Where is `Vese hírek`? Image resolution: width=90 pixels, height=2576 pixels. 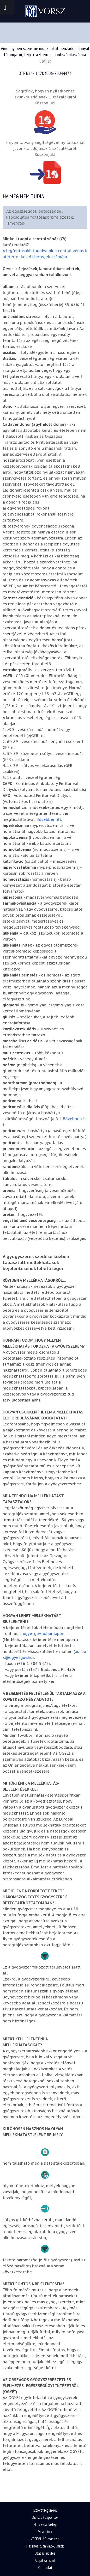 Vese hírek is located at coordinates (45, 2531).